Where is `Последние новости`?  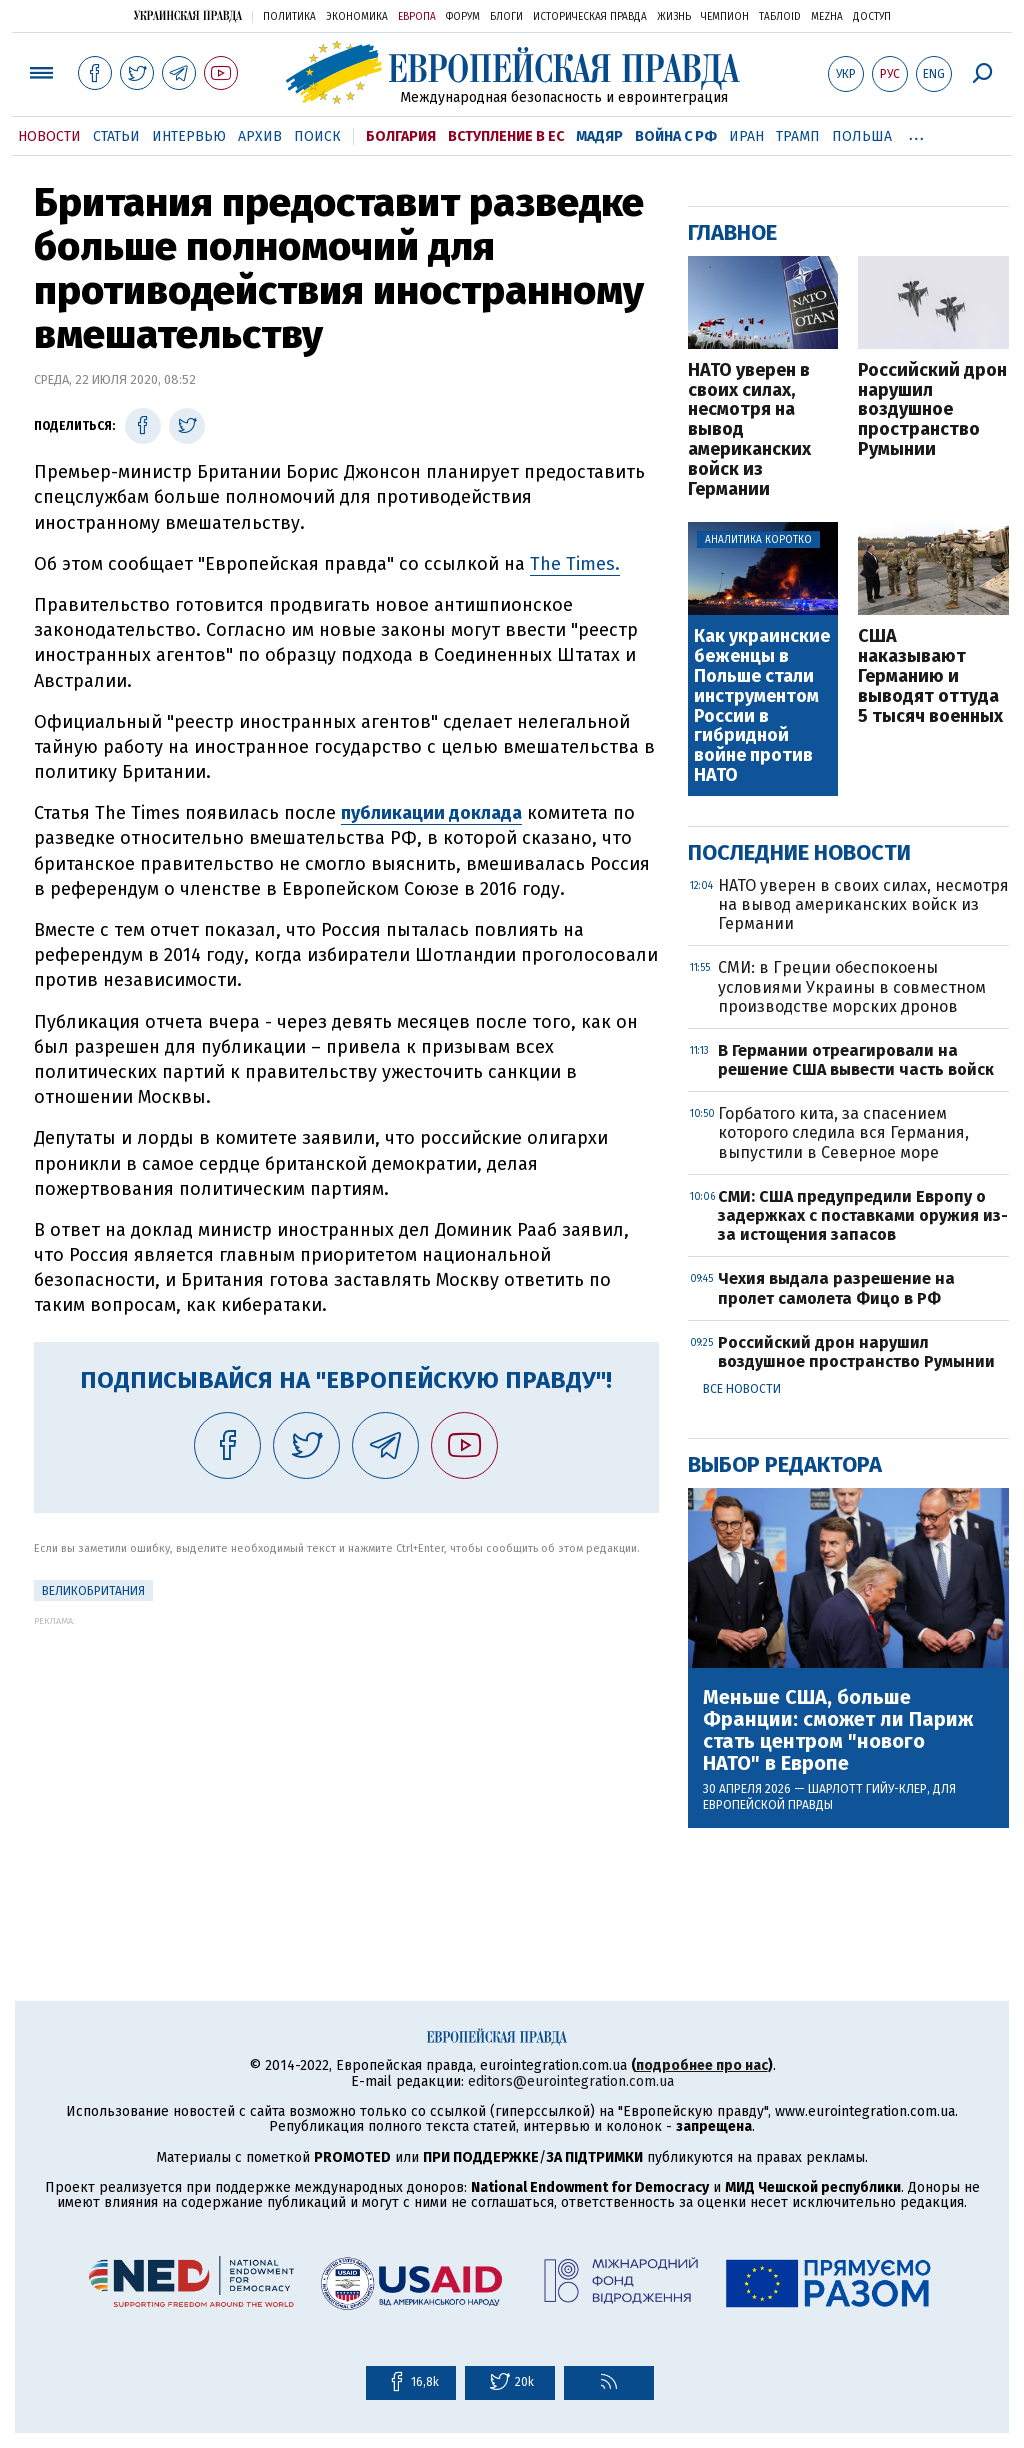
Последние новости is located at coordinates (799, 852).